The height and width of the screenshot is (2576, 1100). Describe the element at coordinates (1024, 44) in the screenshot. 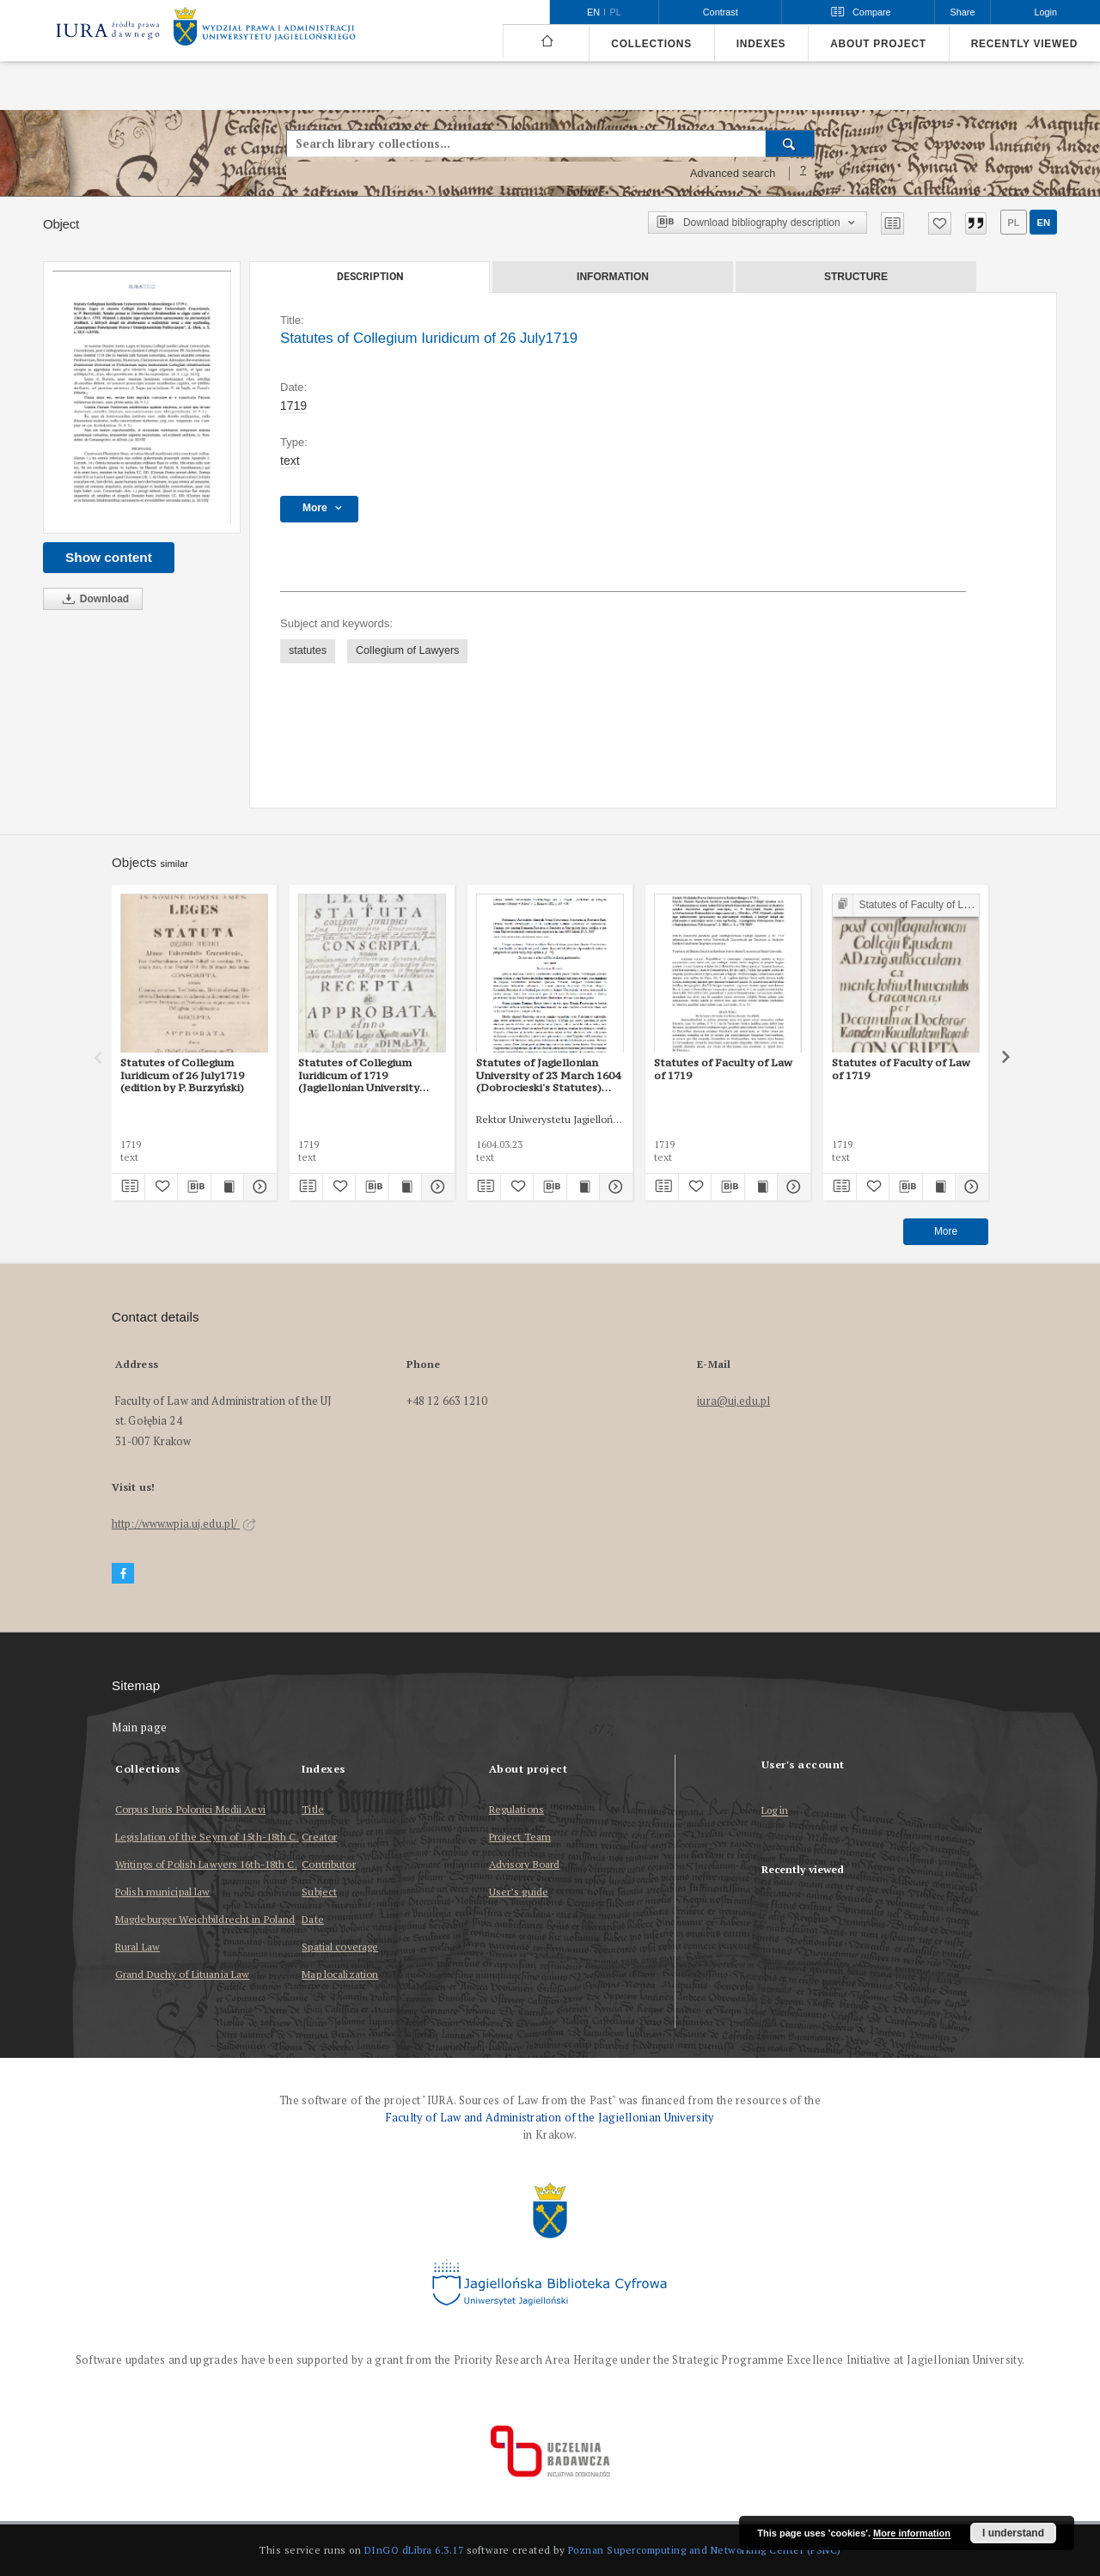

I see `Recently viewed` at that location.